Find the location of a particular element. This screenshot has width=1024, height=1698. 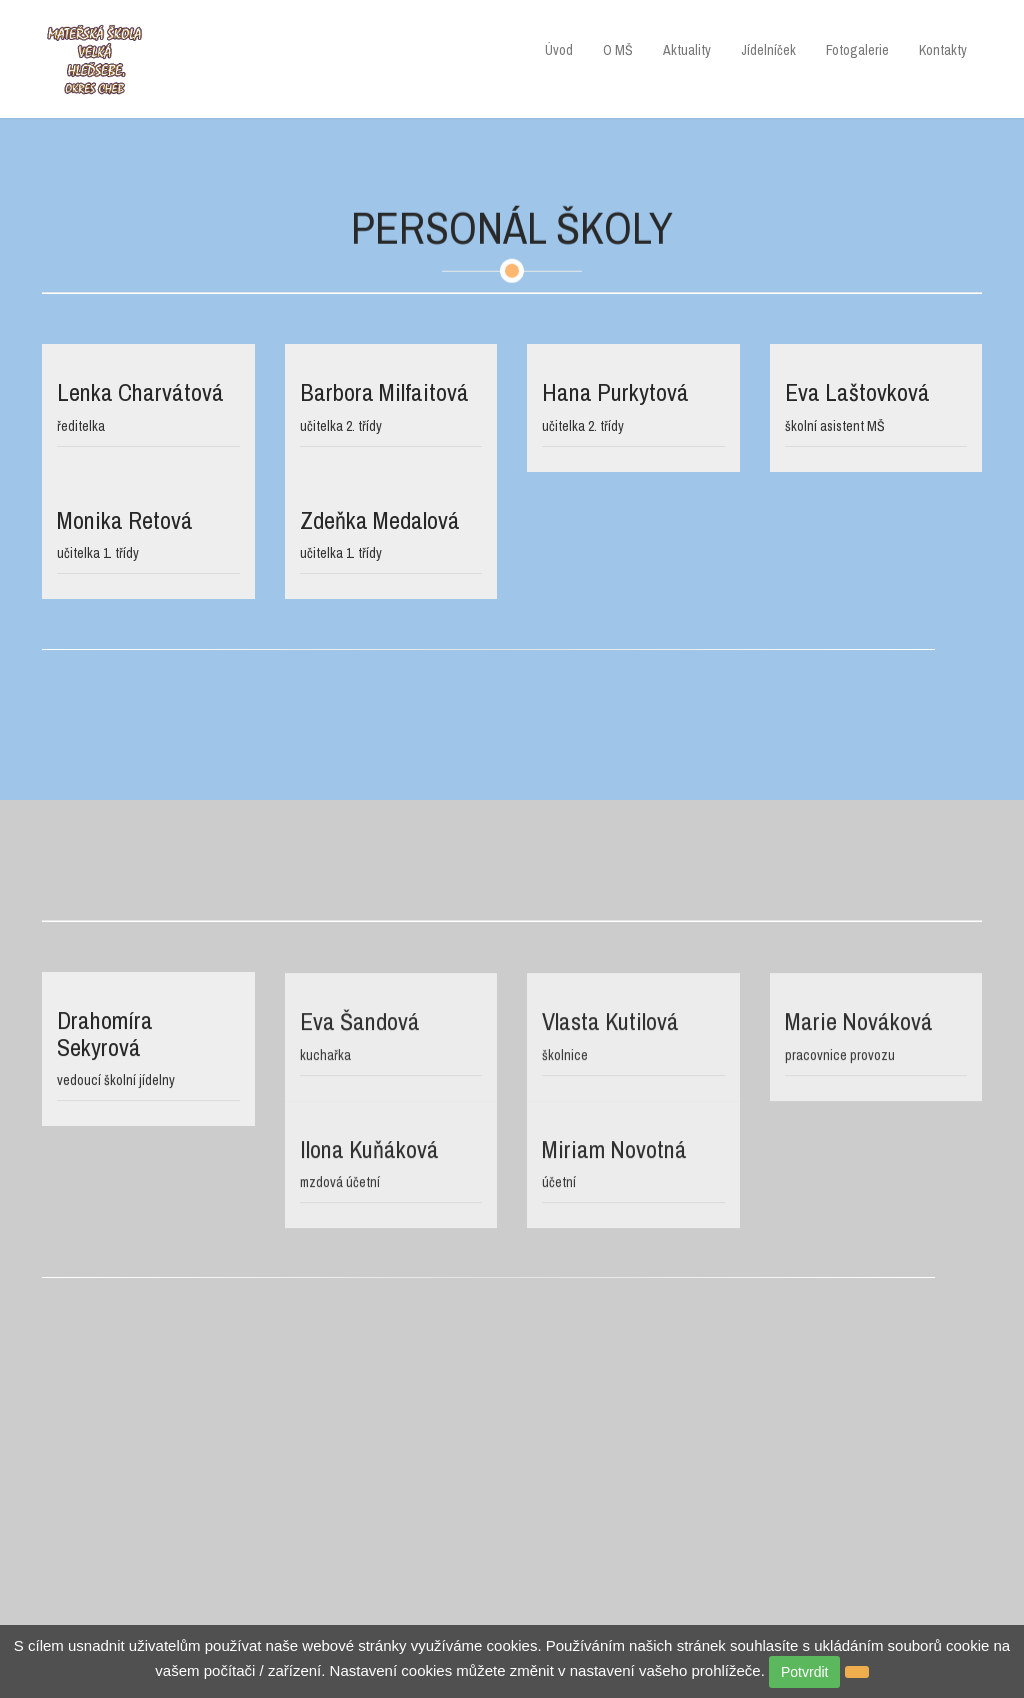

Potvrdit is located at coordinates (804, 1672).